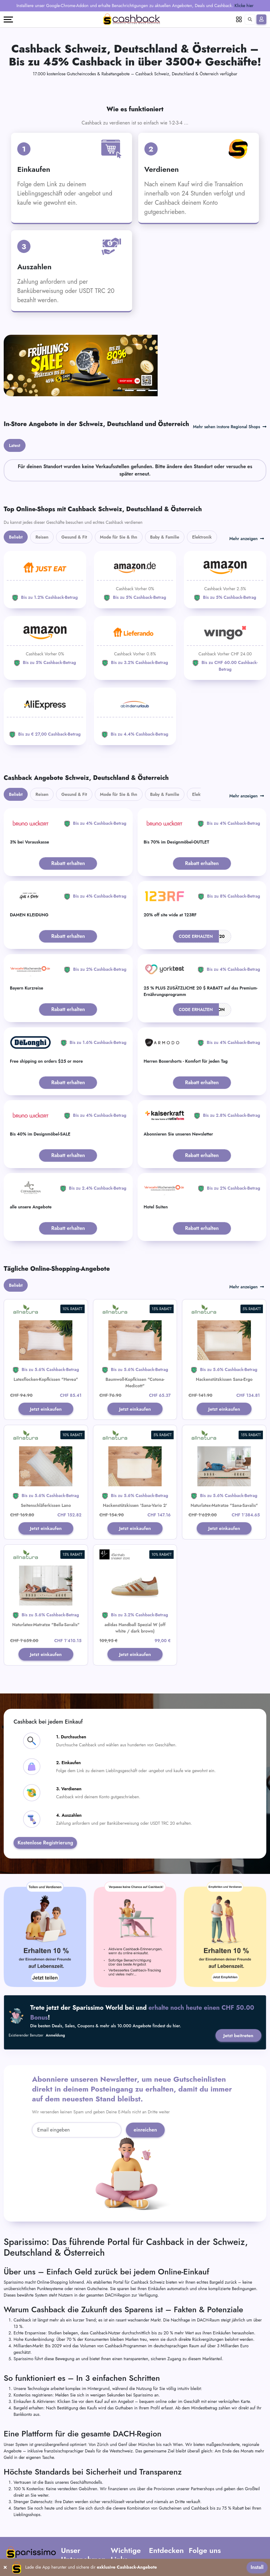  Describe the element at coordinates (135, 1451) in the screenshot. I see `Nackenstützkissen 'Sana-Vario 2'` at that location.